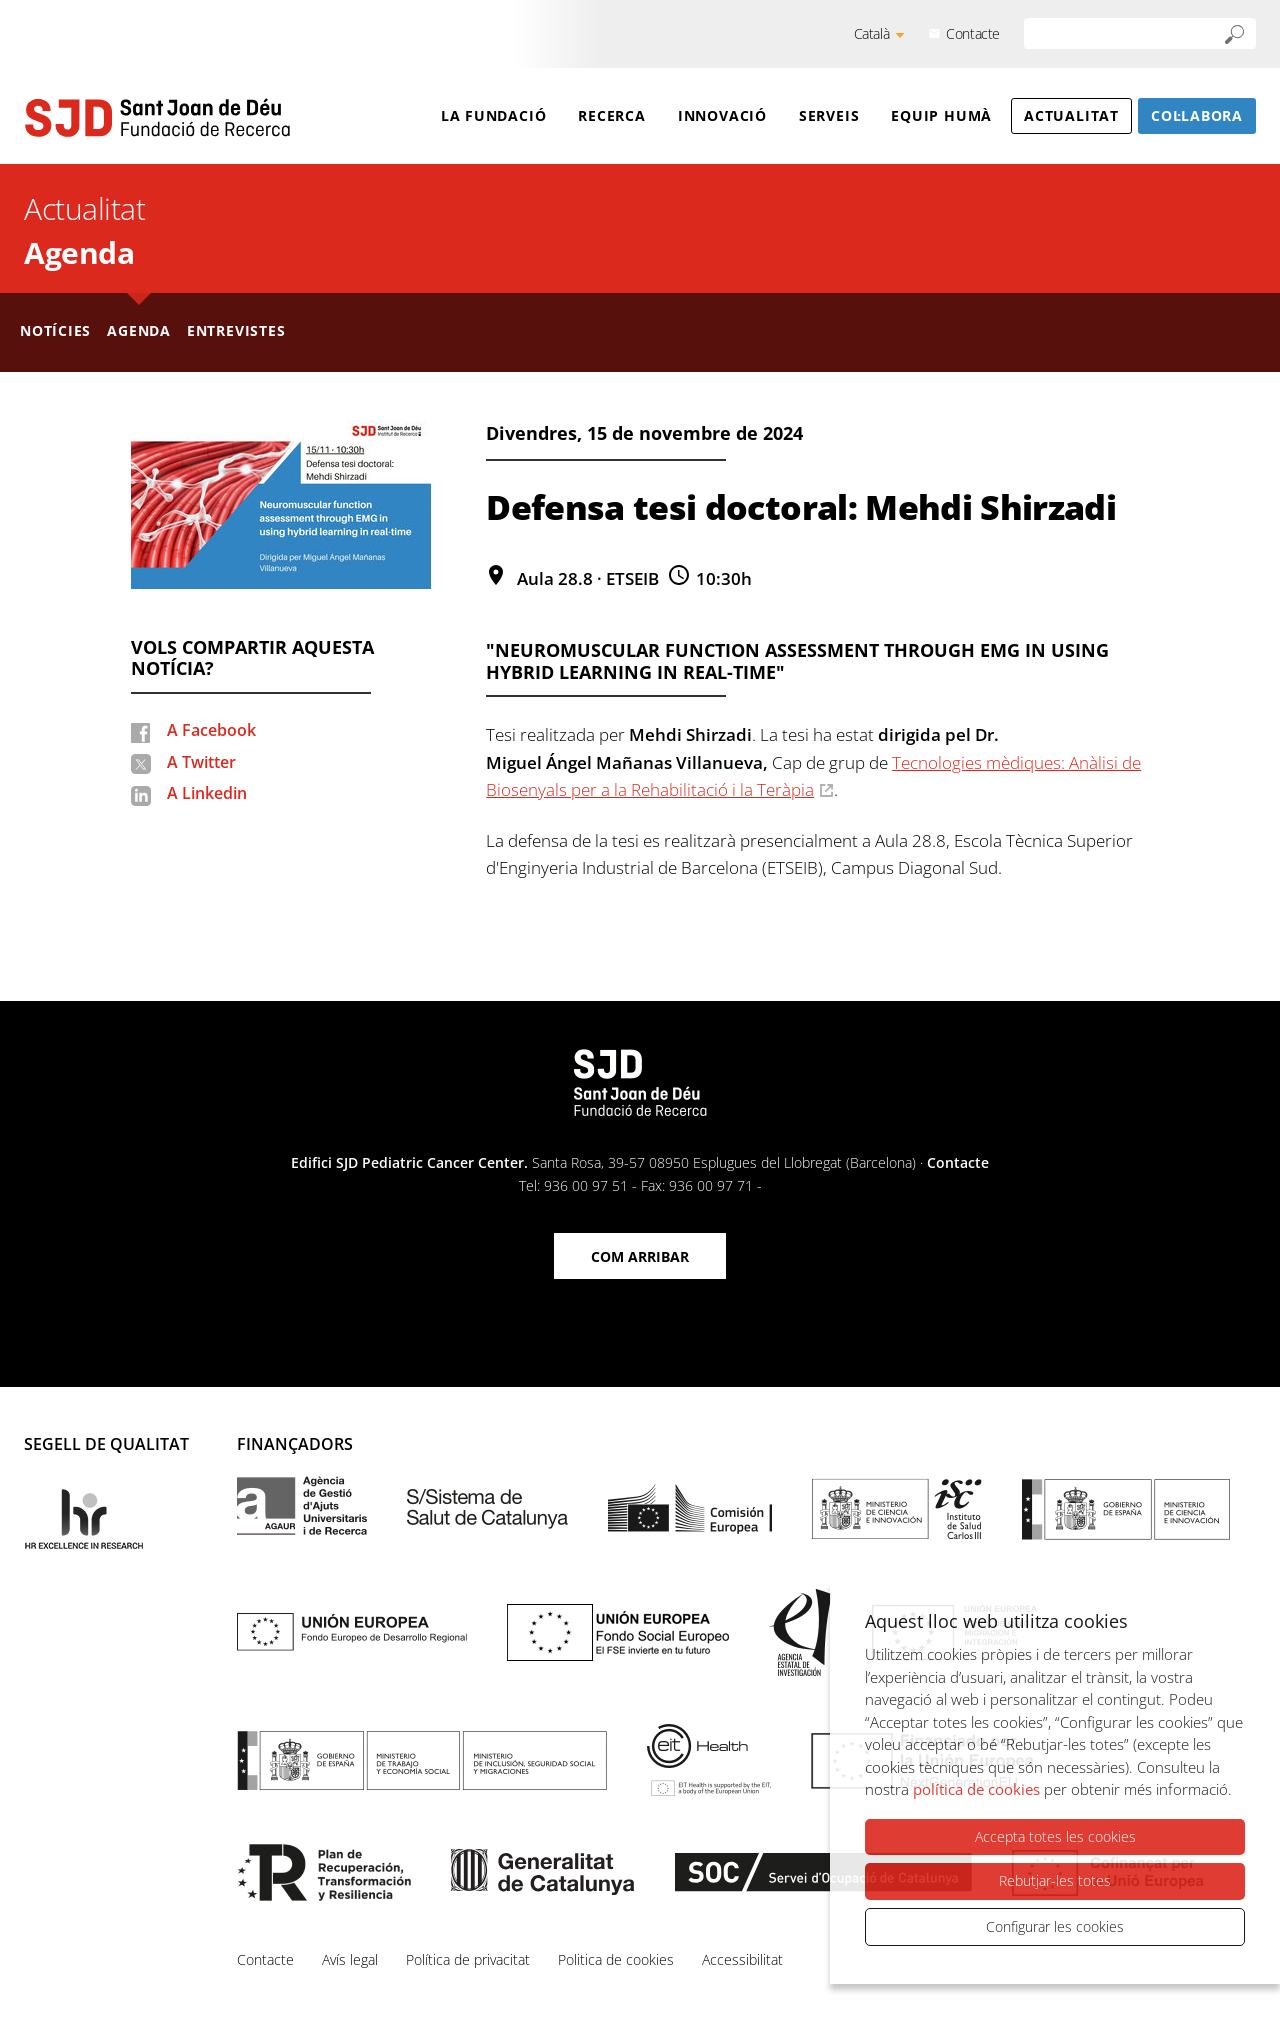 This screenshot has height=2044, width=1280. Describe the element at coordinates (973, 33) in the screenshot. I see `Contacte` at that location.